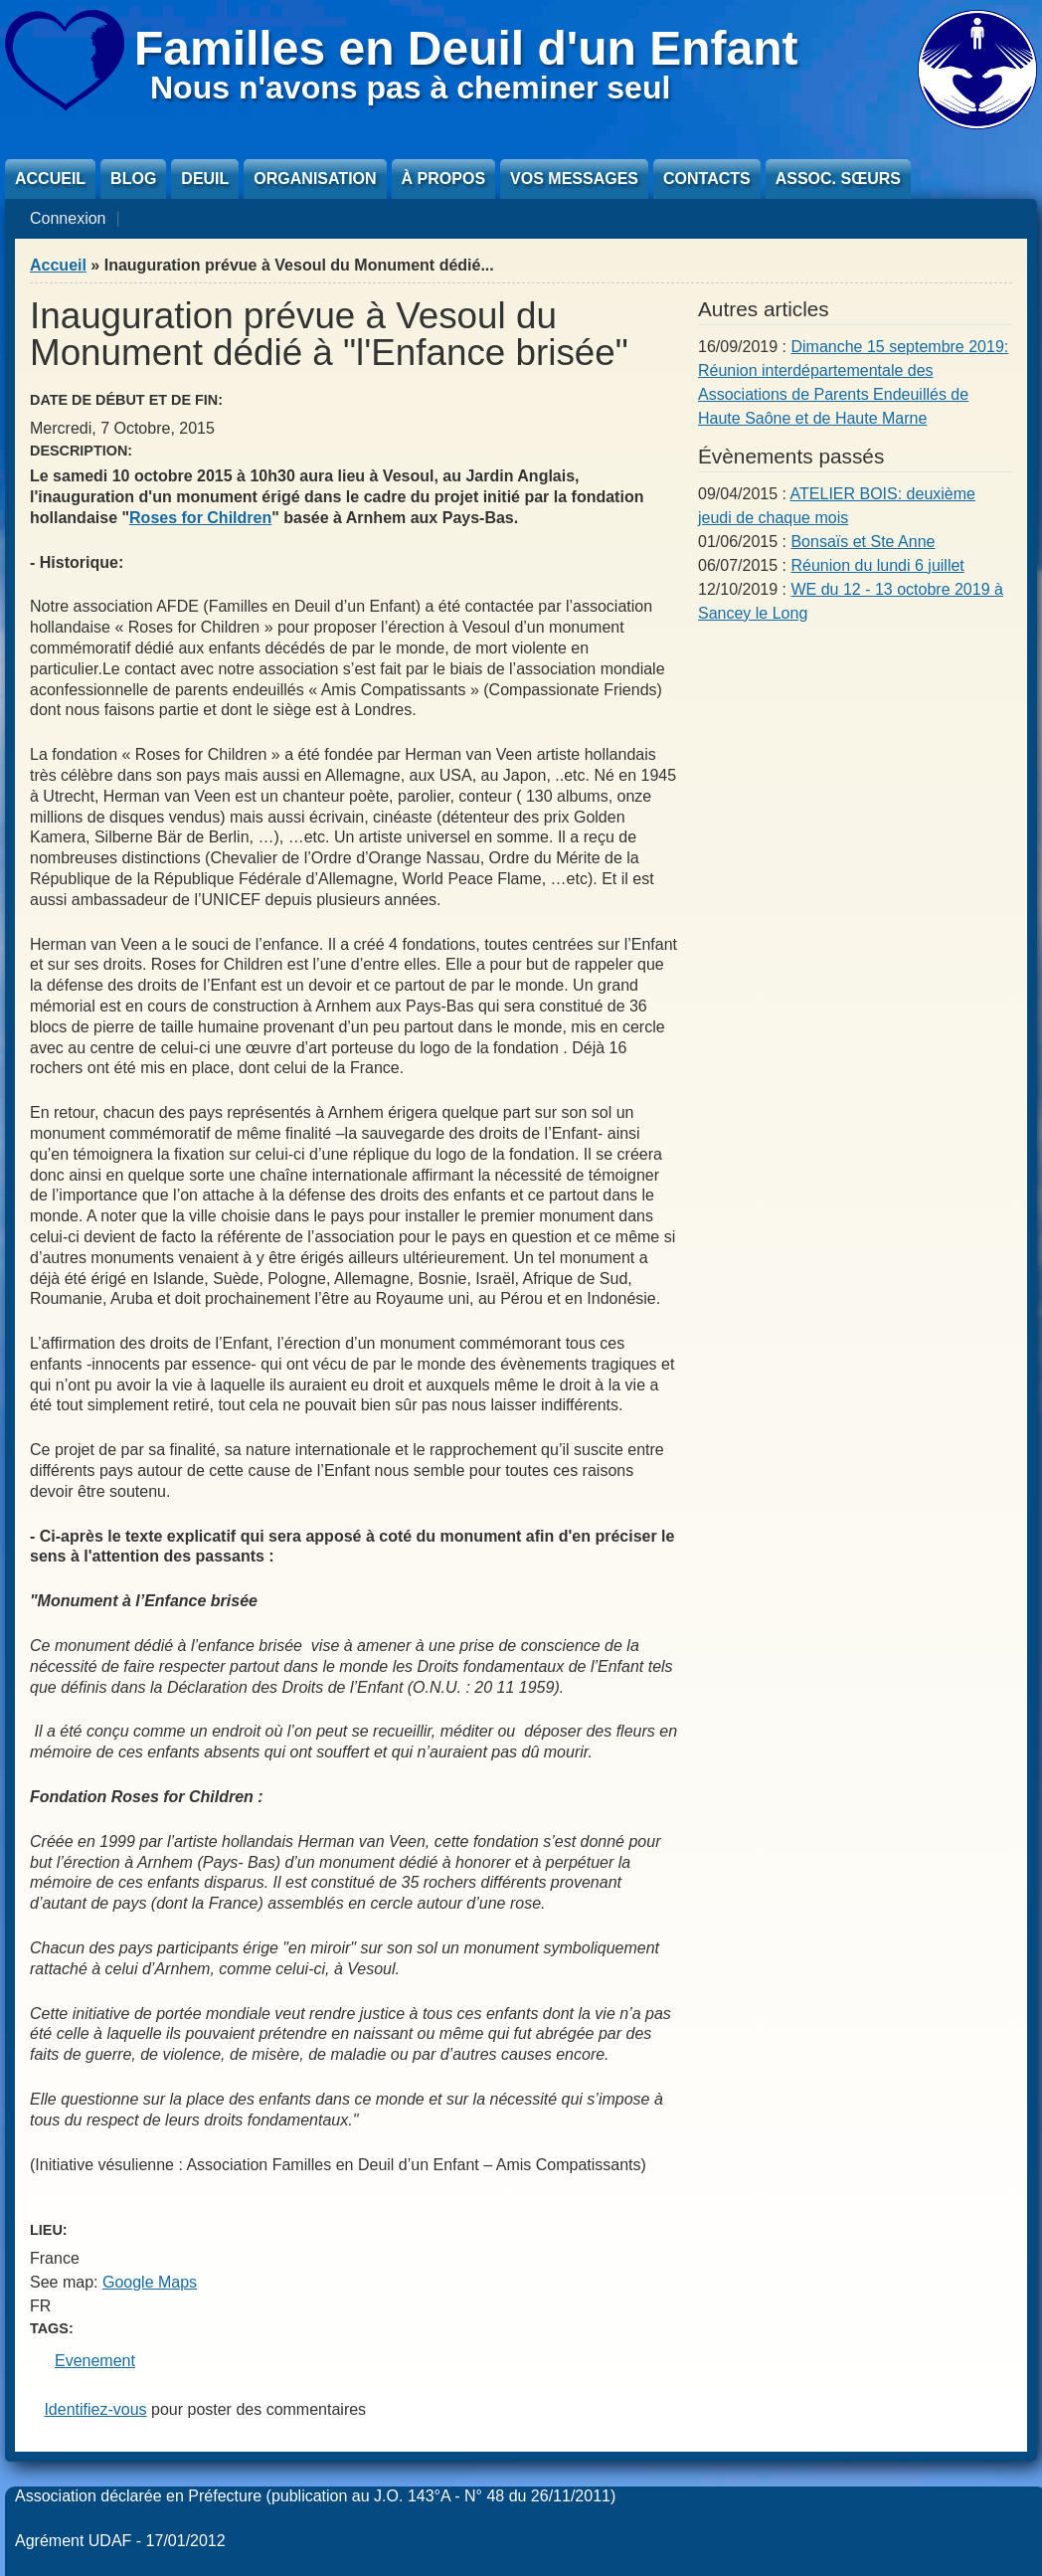 This screenshot has width=1042, height=2576. Describe the element at coordinates (574, 178) in the screenshot. I see `Vos messages` at that location.